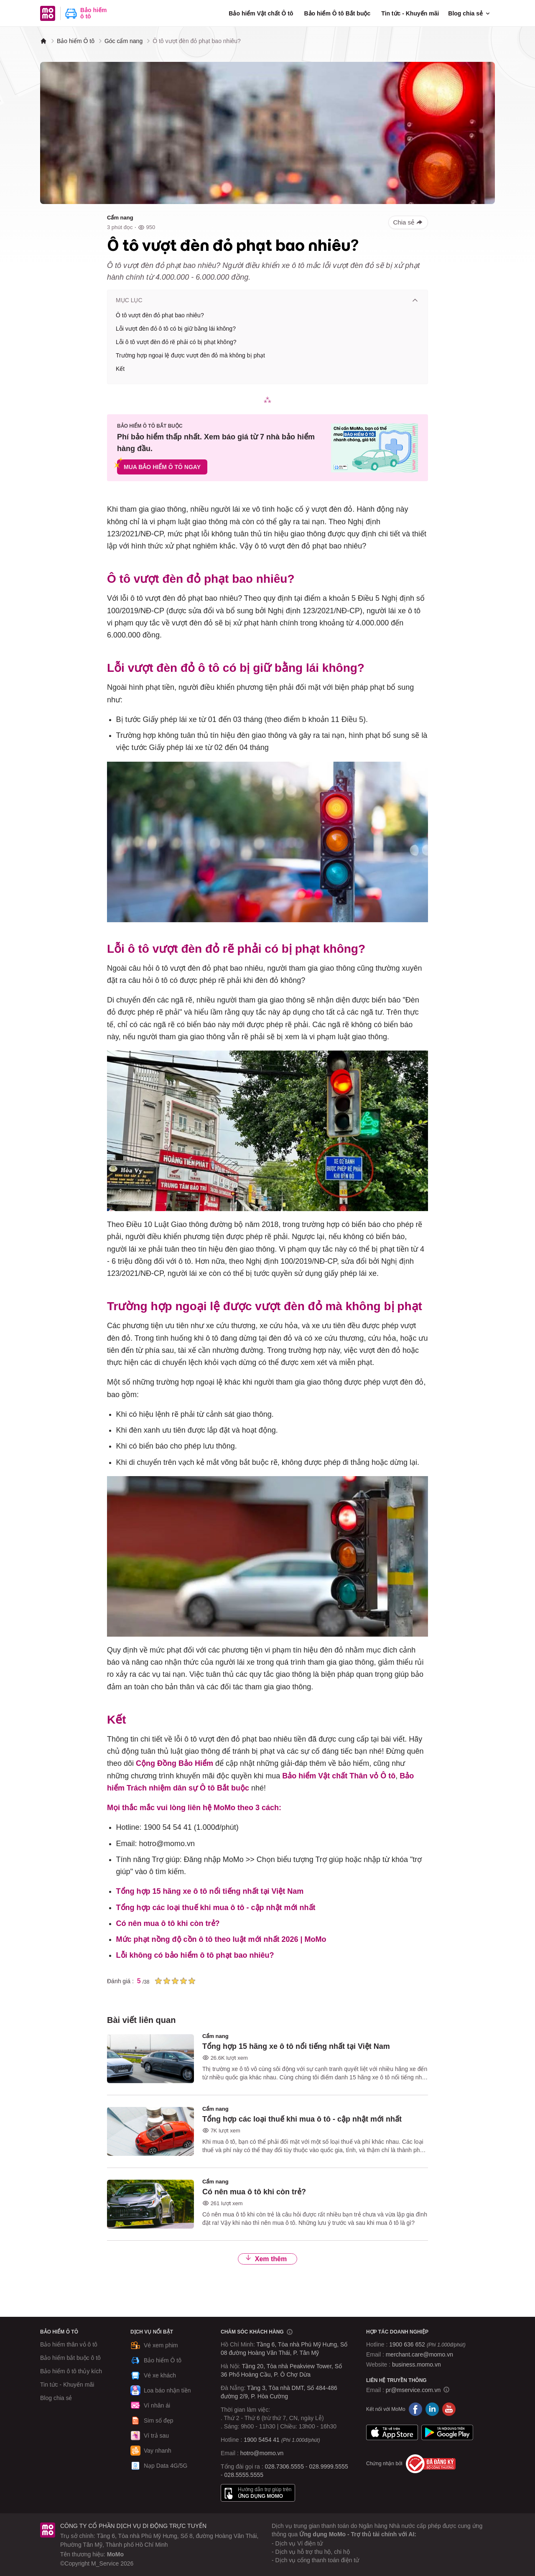 The image size is (535, 2576). What do you see at coordinates (221, 1939) in the screenshot?
I see `Mức phạt nồng độ cồn ô tô theo luật mới nhất 2026 | MoMo` at bounding box center [221, 1939].